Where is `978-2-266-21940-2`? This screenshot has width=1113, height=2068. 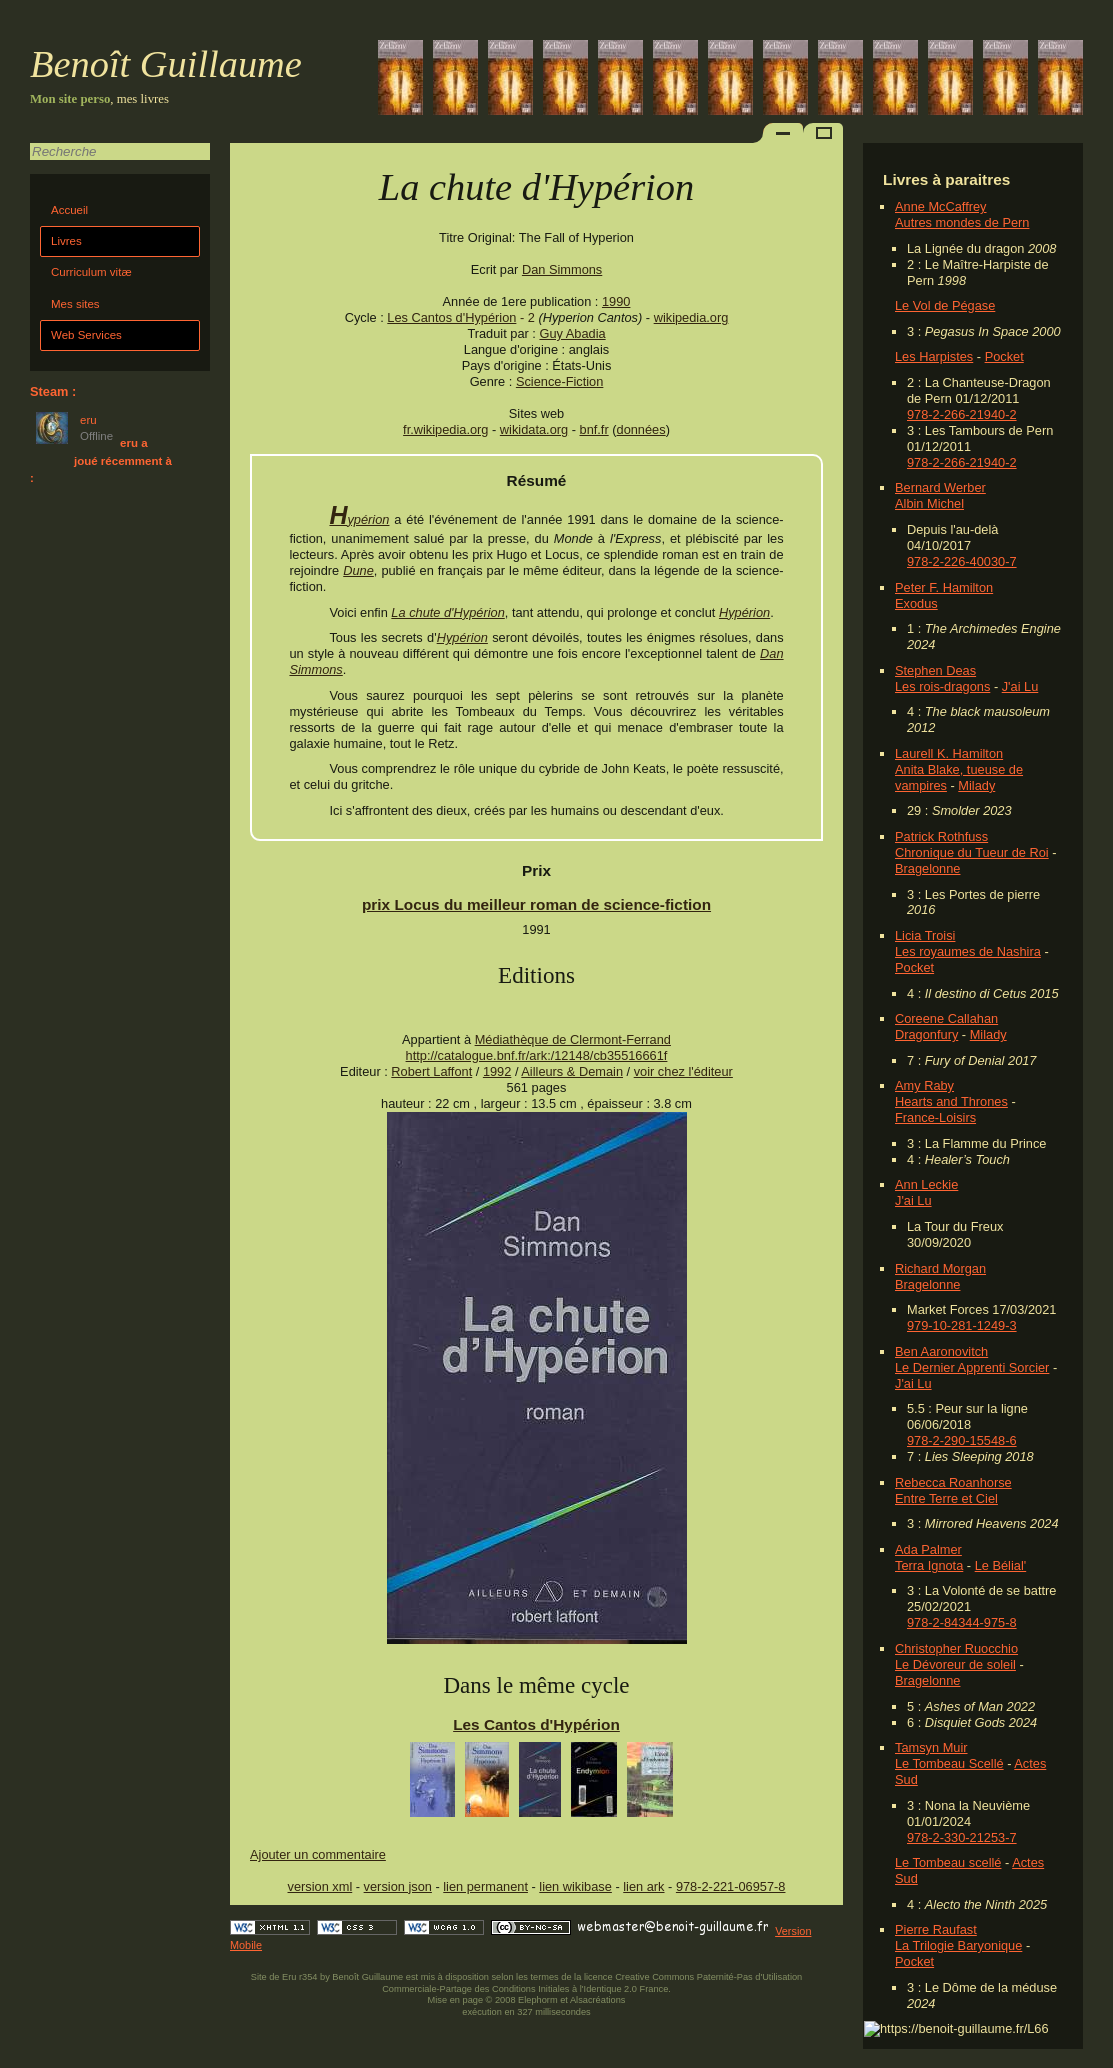
978-2-266-21940-2 is located at coordinates (962, 414).